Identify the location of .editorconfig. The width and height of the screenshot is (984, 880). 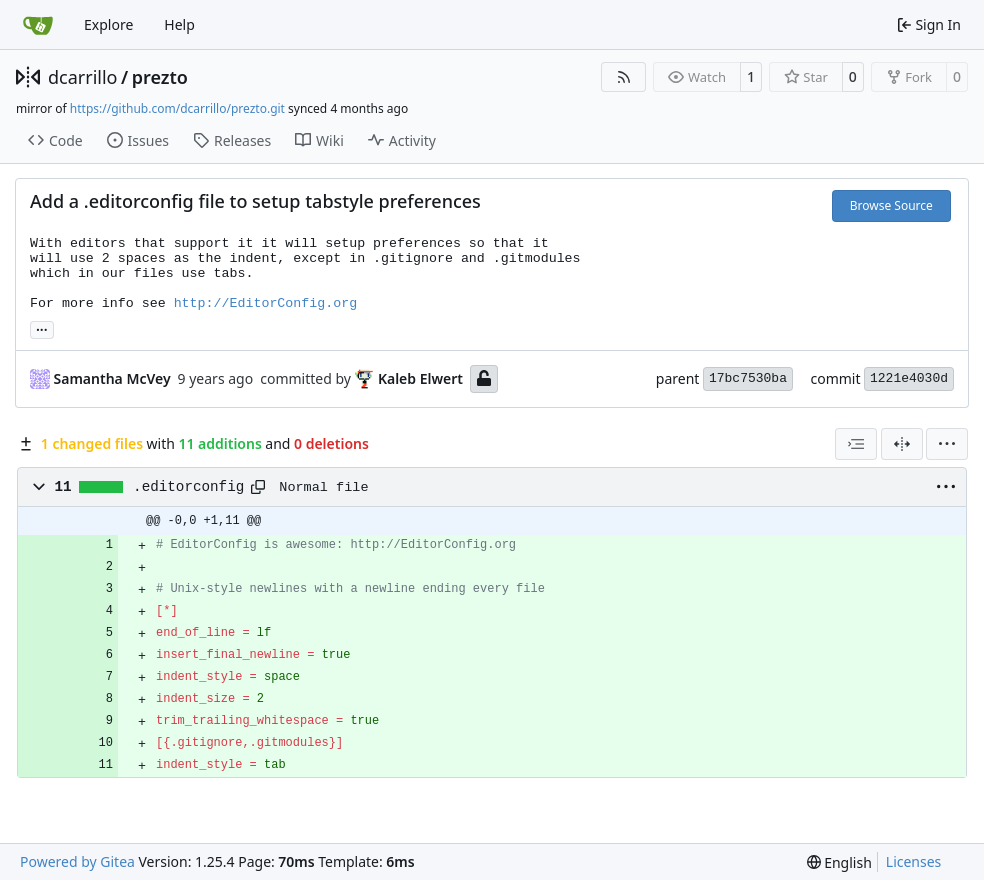
(188, 487).